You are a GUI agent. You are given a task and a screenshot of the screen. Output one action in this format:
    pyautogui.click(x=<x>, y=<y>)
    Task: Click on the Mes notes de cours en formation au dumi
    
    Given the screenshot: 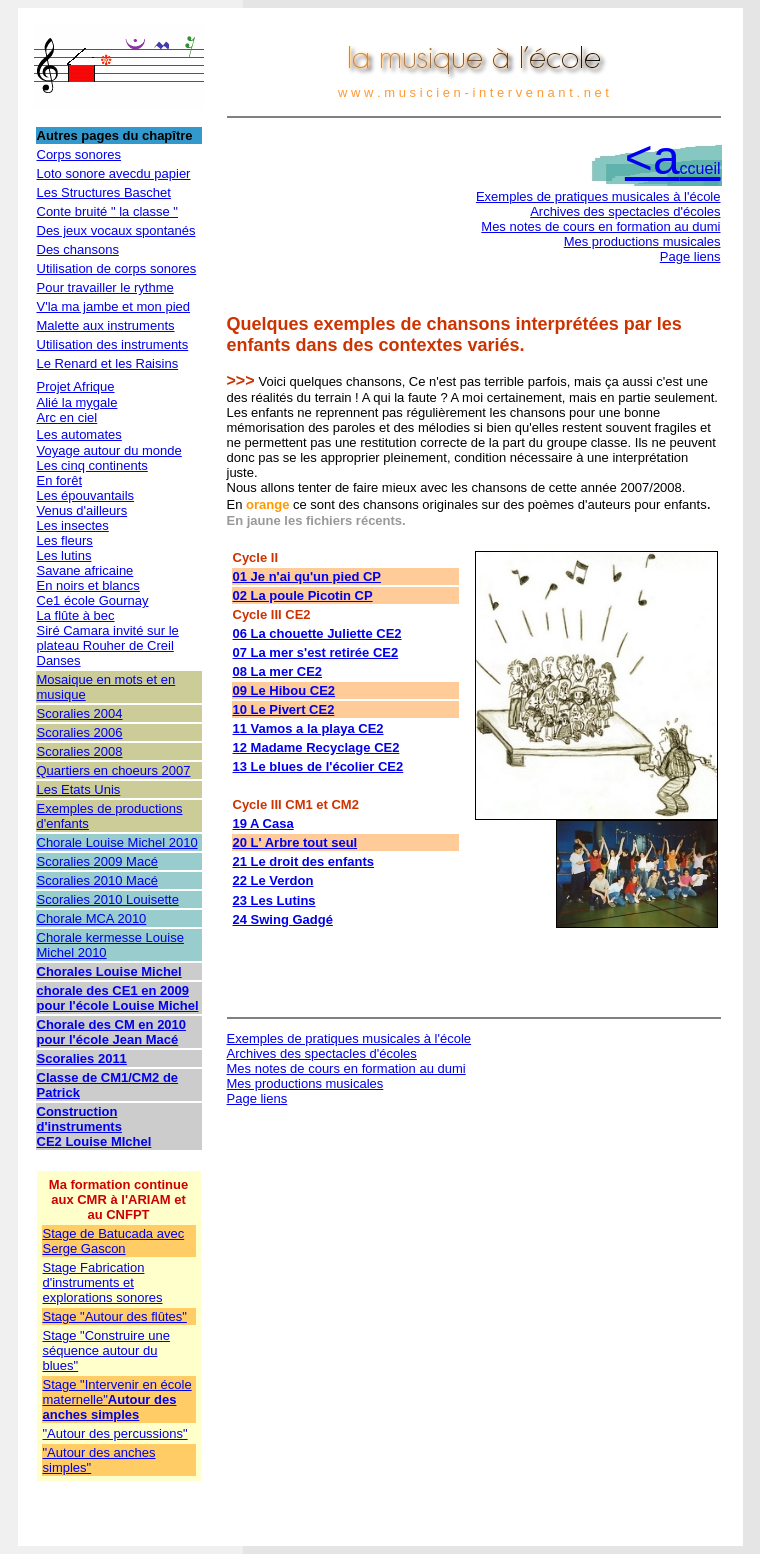 What is the action you would take?
    pyautogui.click(x=600, y=226)
    